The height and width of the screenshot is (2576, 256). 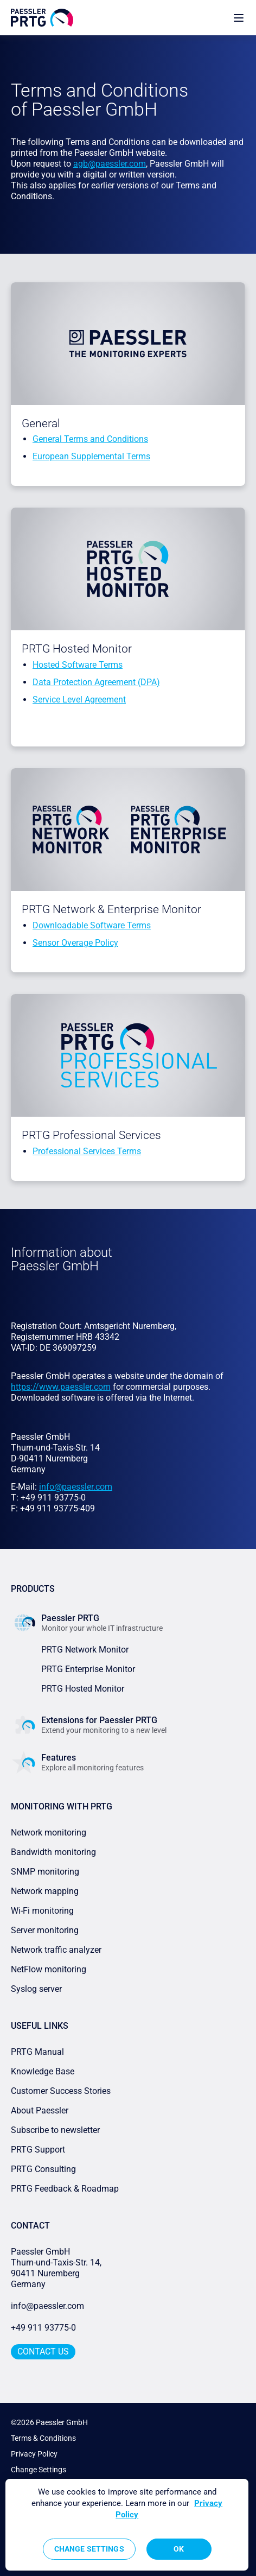 I want to click on [navigate to Paessler.com Homepage], so click(x=42, y=18).